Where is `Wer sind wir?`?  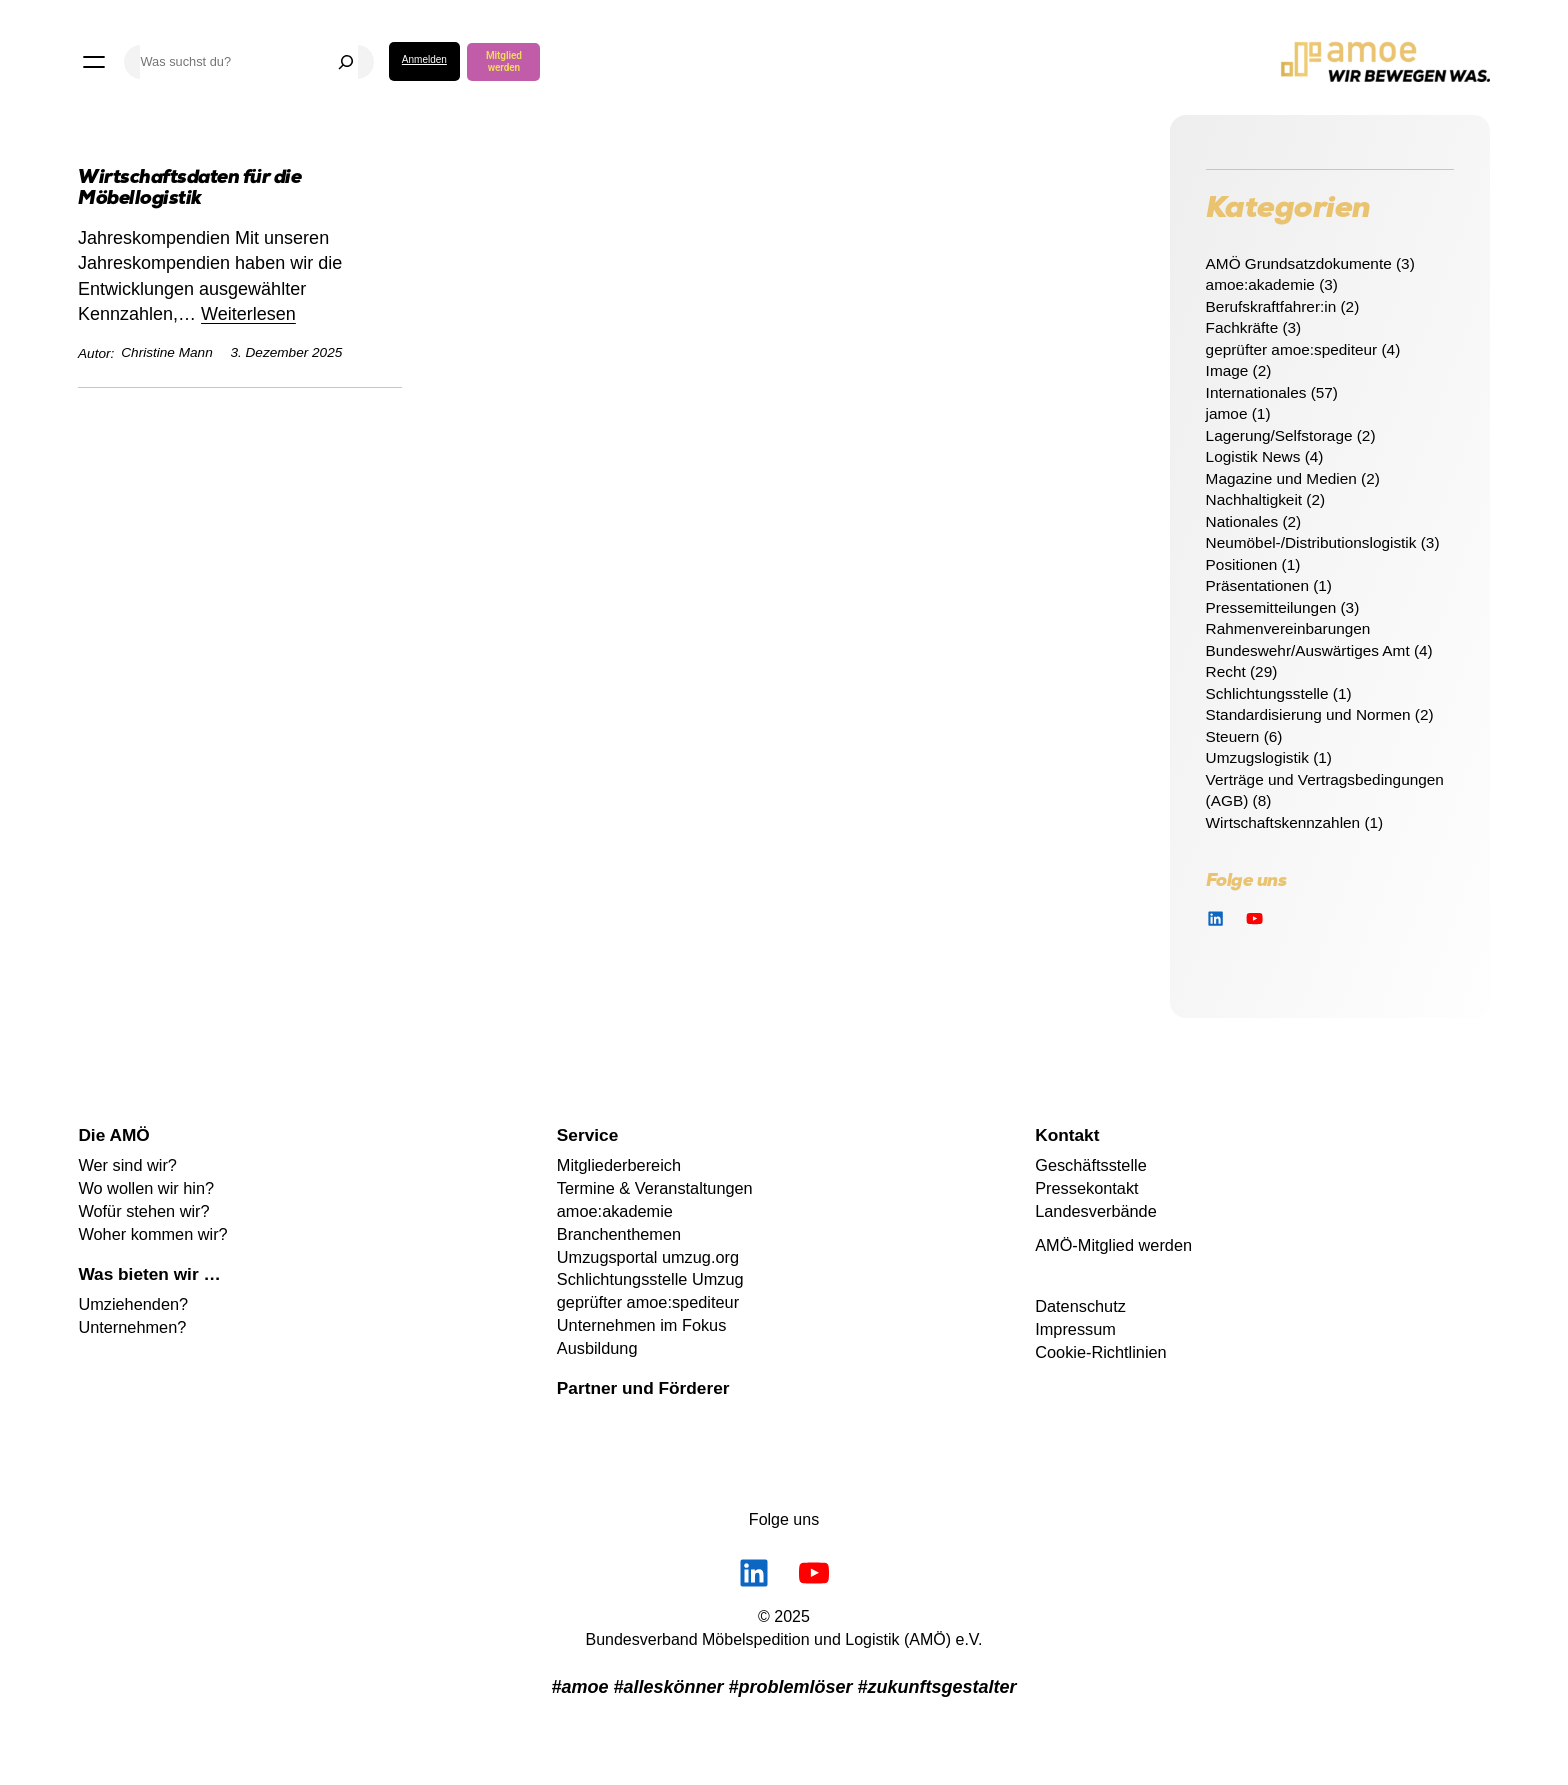
Wer sind wir? is located at coordinates (127, 1165).